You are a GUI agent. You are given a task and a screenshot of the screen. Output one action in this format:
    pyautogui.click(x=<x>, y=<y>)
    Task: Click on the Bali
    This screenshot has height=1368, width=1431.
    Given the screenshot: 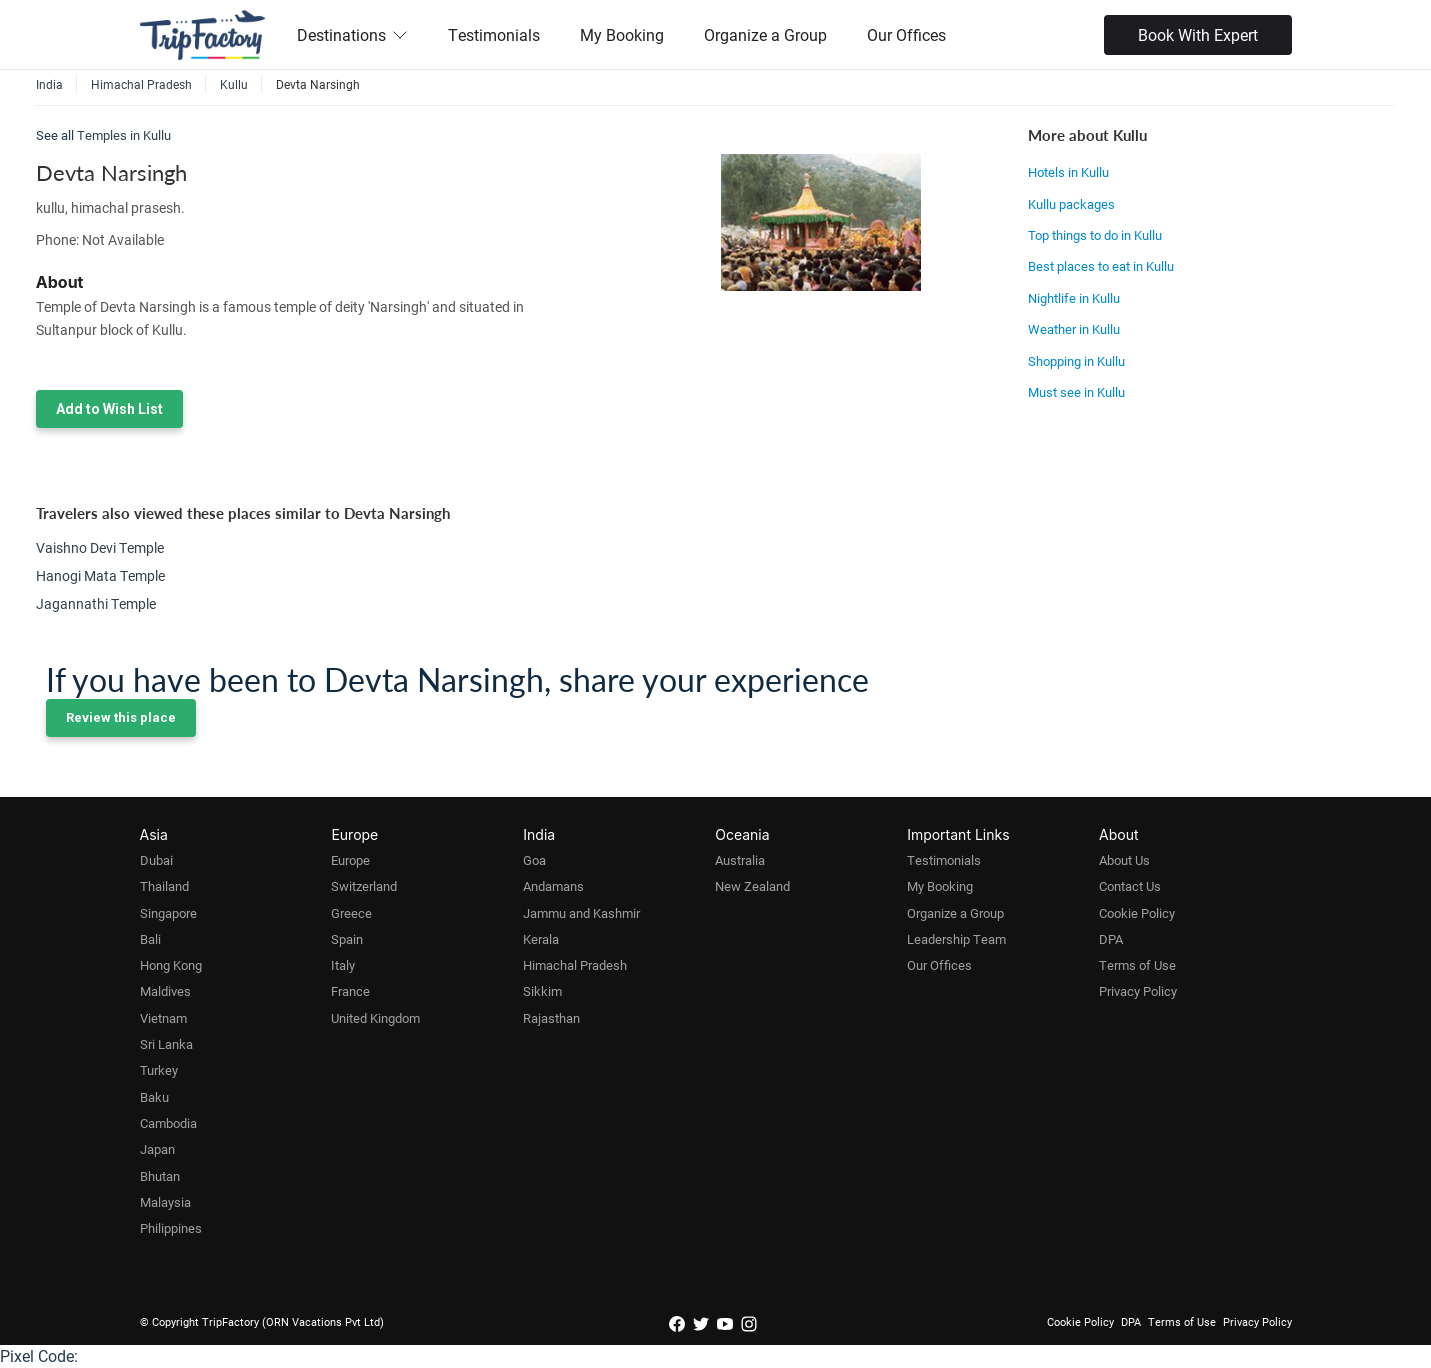 What is the action you would take?
    pyautogui.click(x=150, y=939)
    